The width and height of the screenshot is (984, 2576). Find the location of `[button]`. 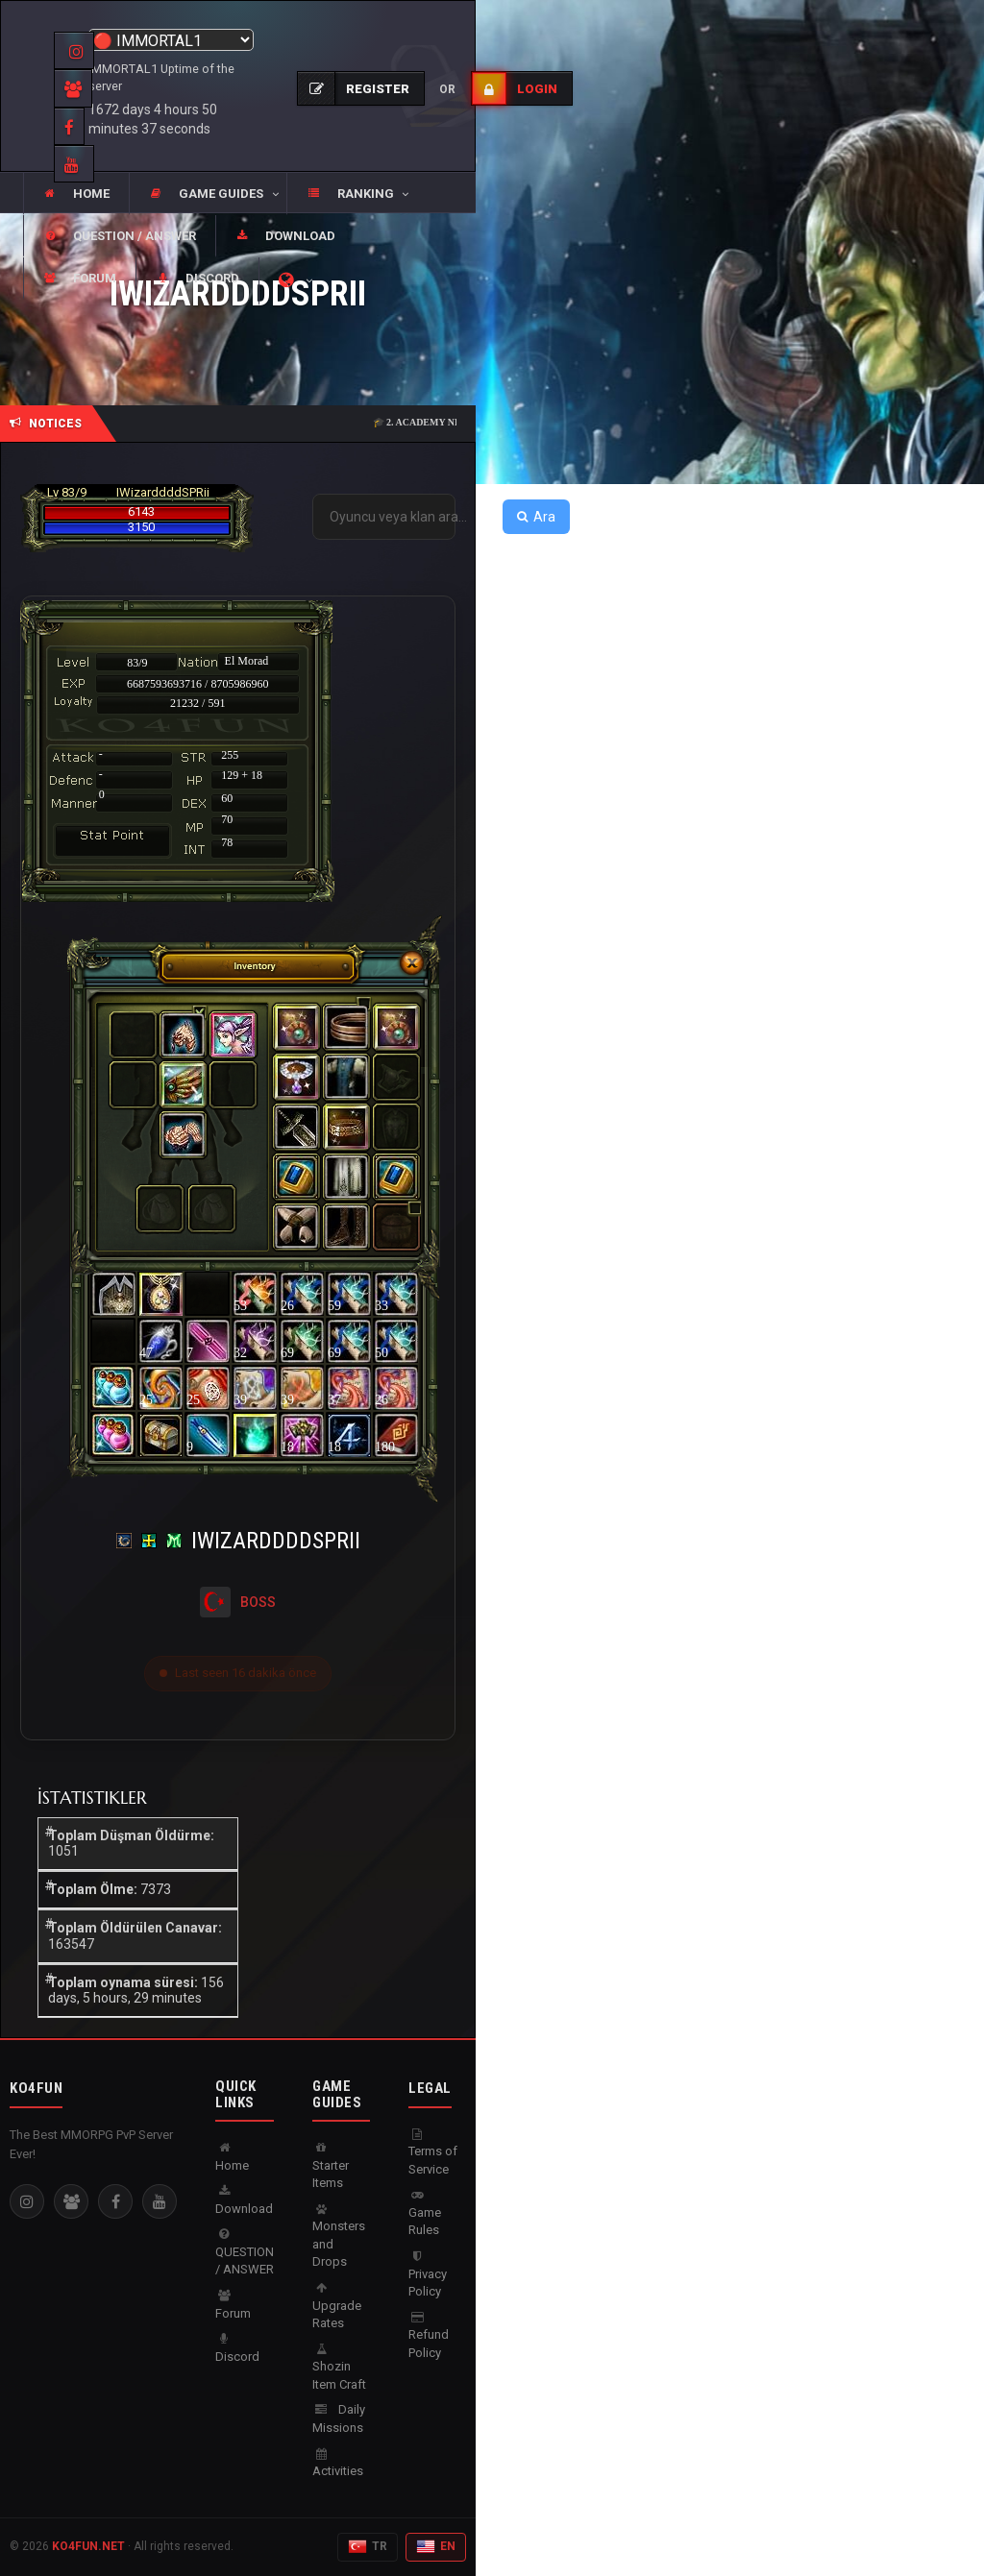

[button] is located at coordinates (207, 194).